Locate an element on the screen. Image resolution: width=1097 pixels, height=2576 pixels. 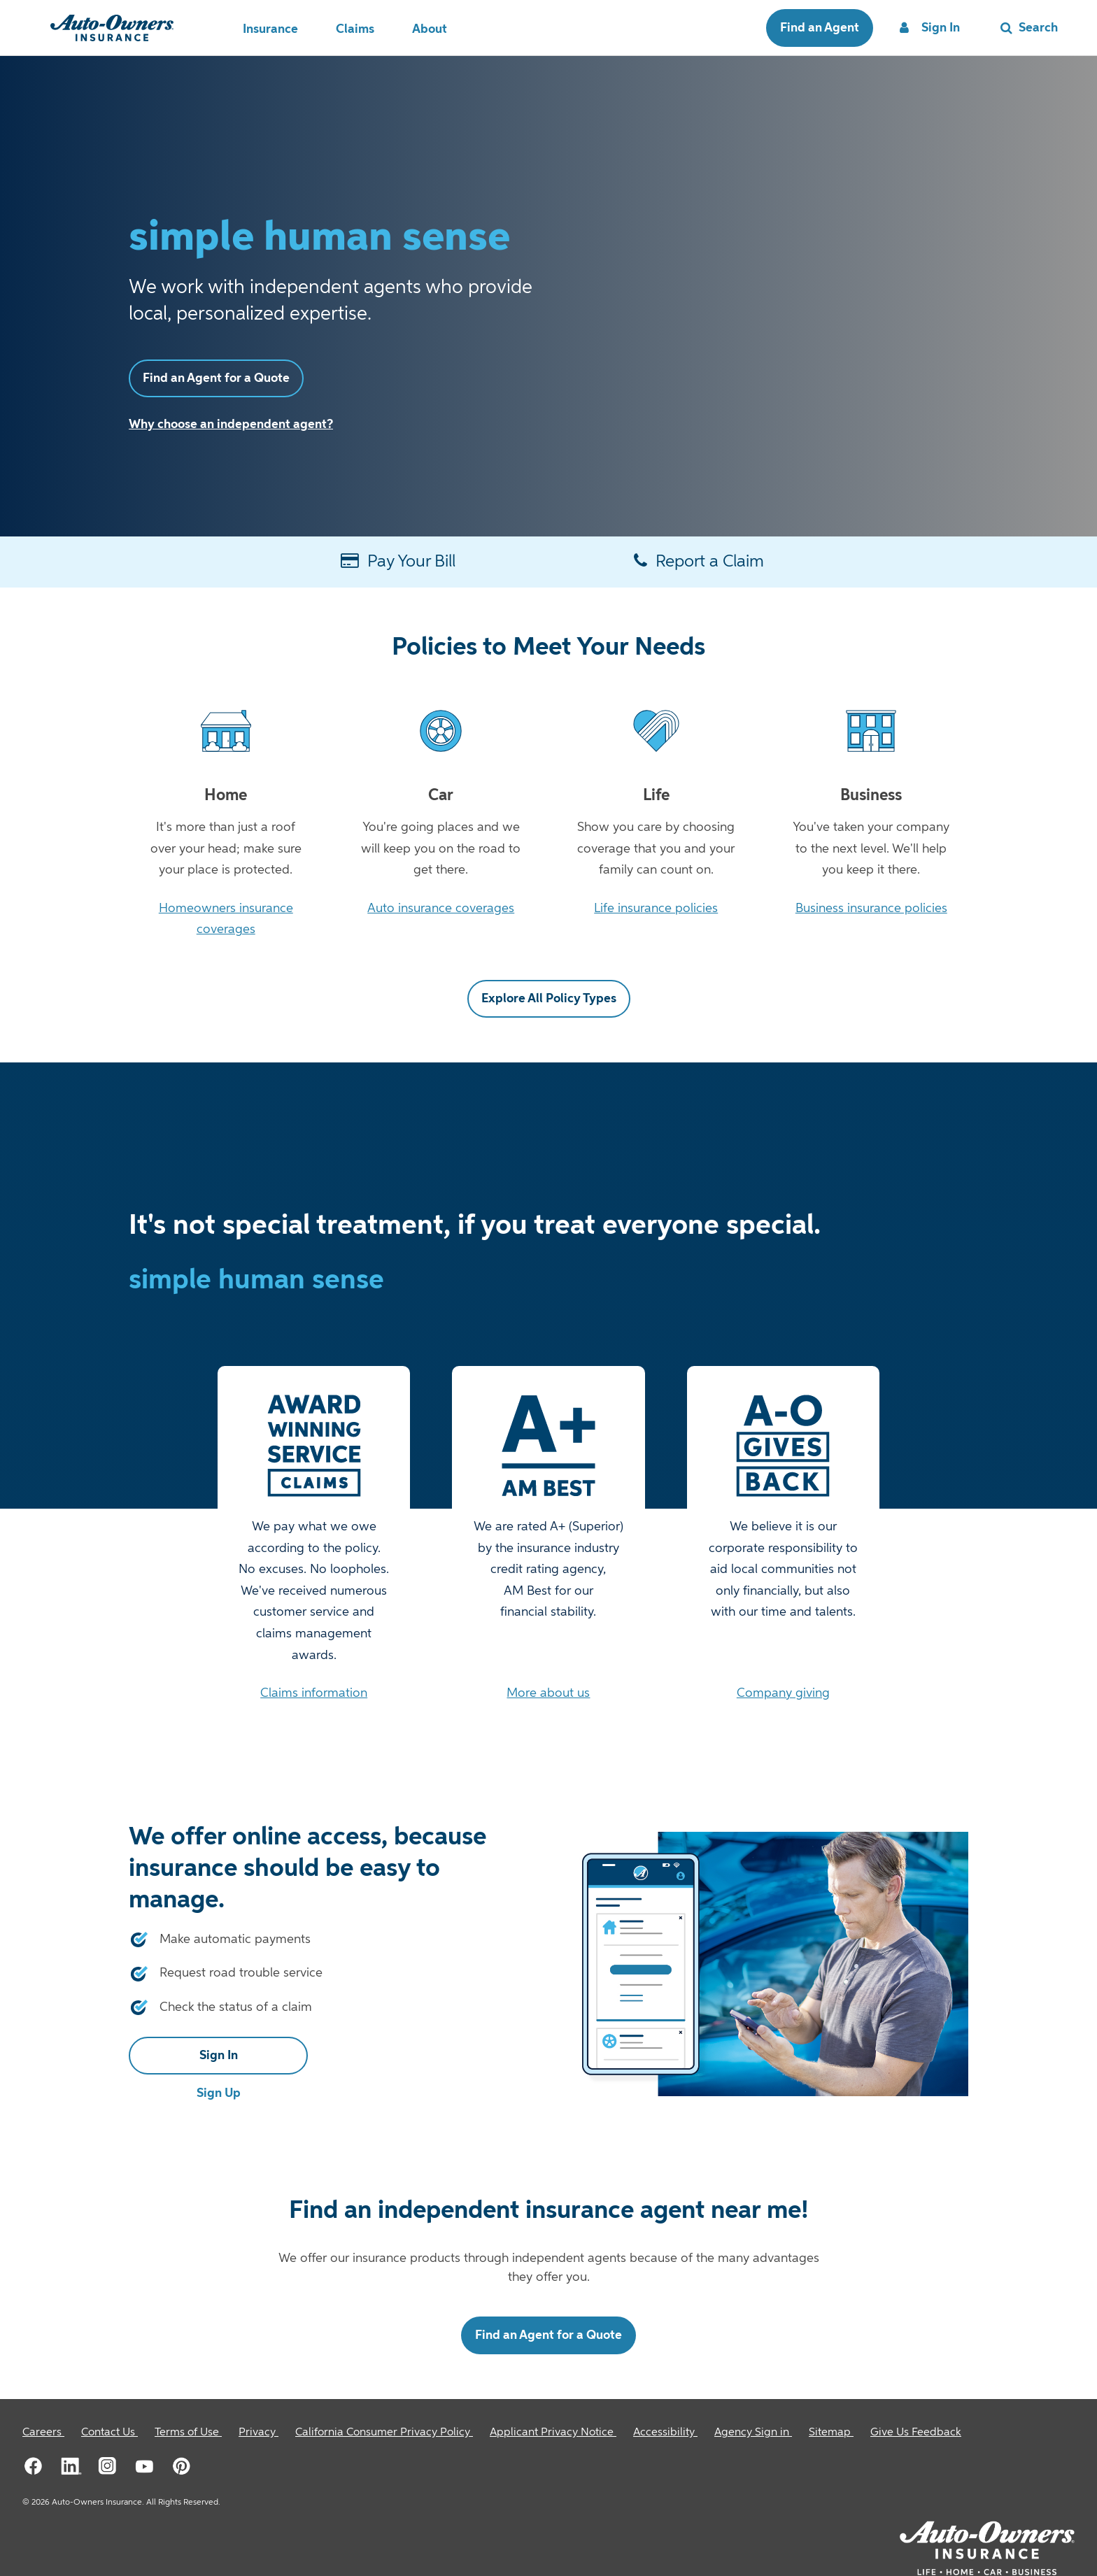
[Privacy] is located at coordinates (258, 2432).